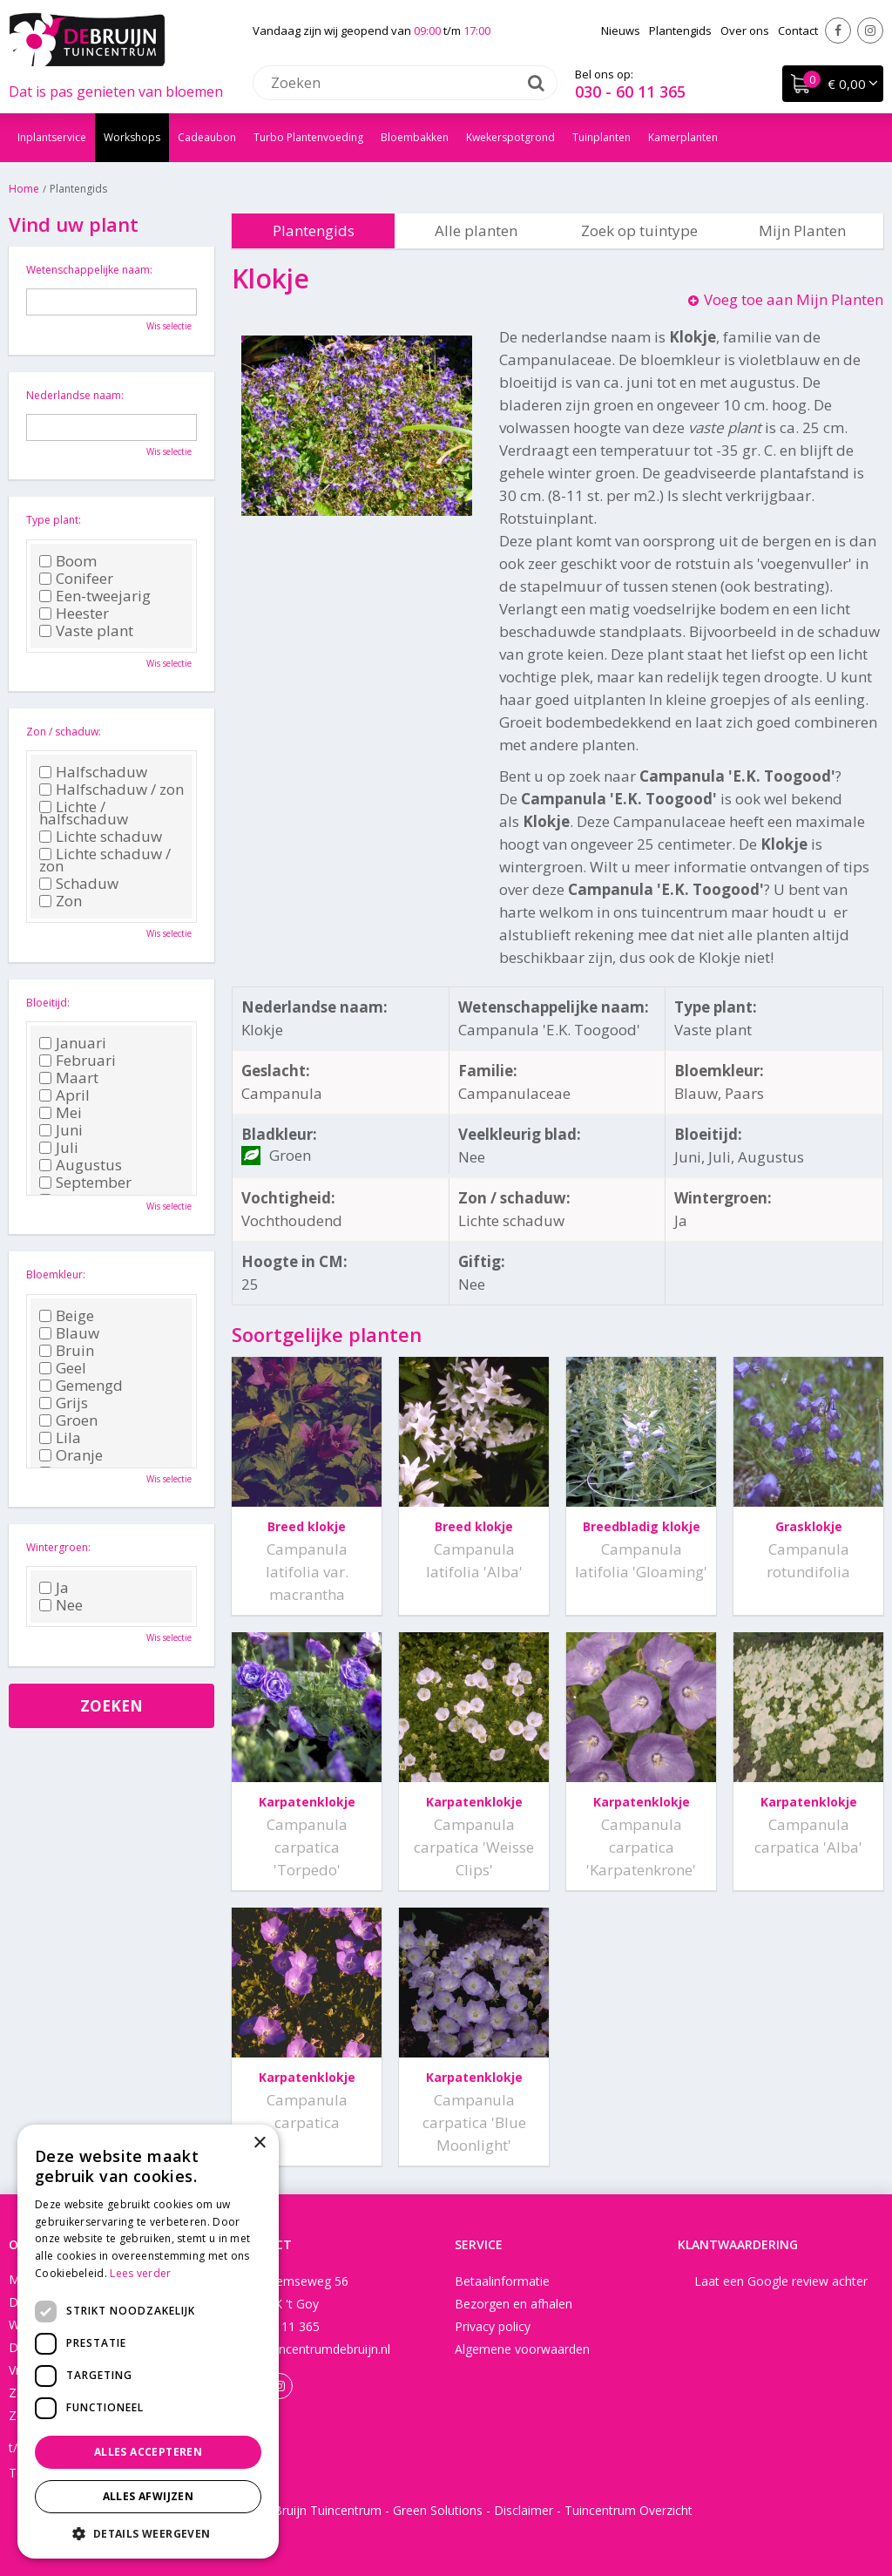 The width and height of the screenshot is (892, 2576). I want to click on Beige, so click(66, 1316).